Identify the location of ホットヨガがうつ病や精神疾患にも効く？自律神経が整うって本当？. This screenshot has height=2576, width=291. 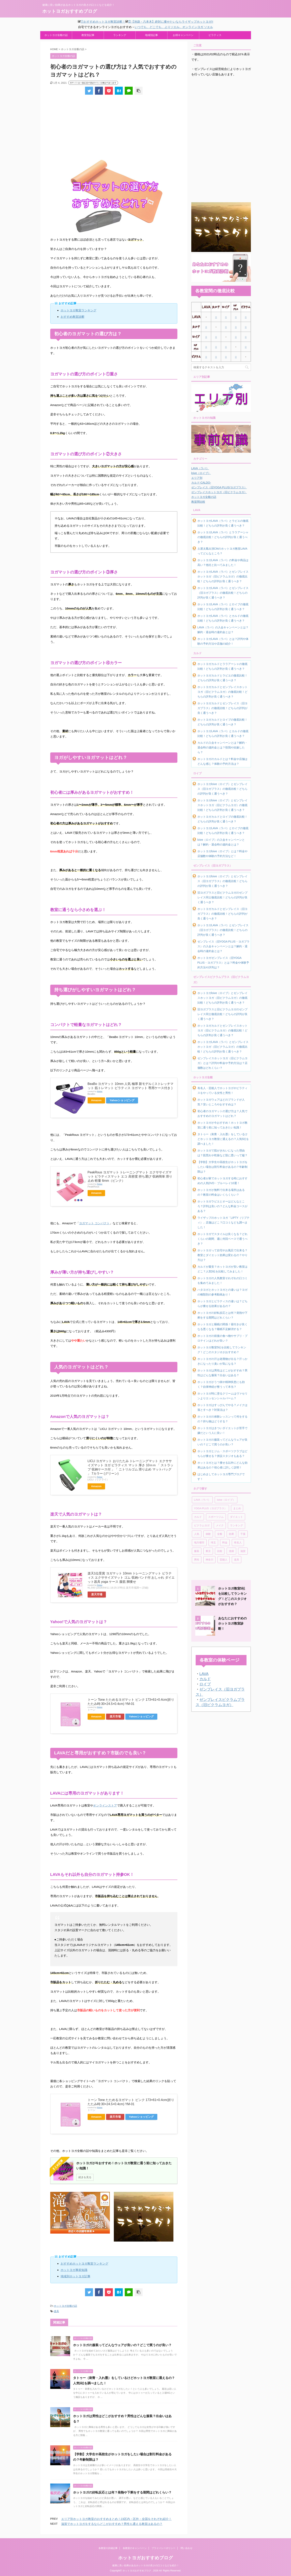
(221, 1384).